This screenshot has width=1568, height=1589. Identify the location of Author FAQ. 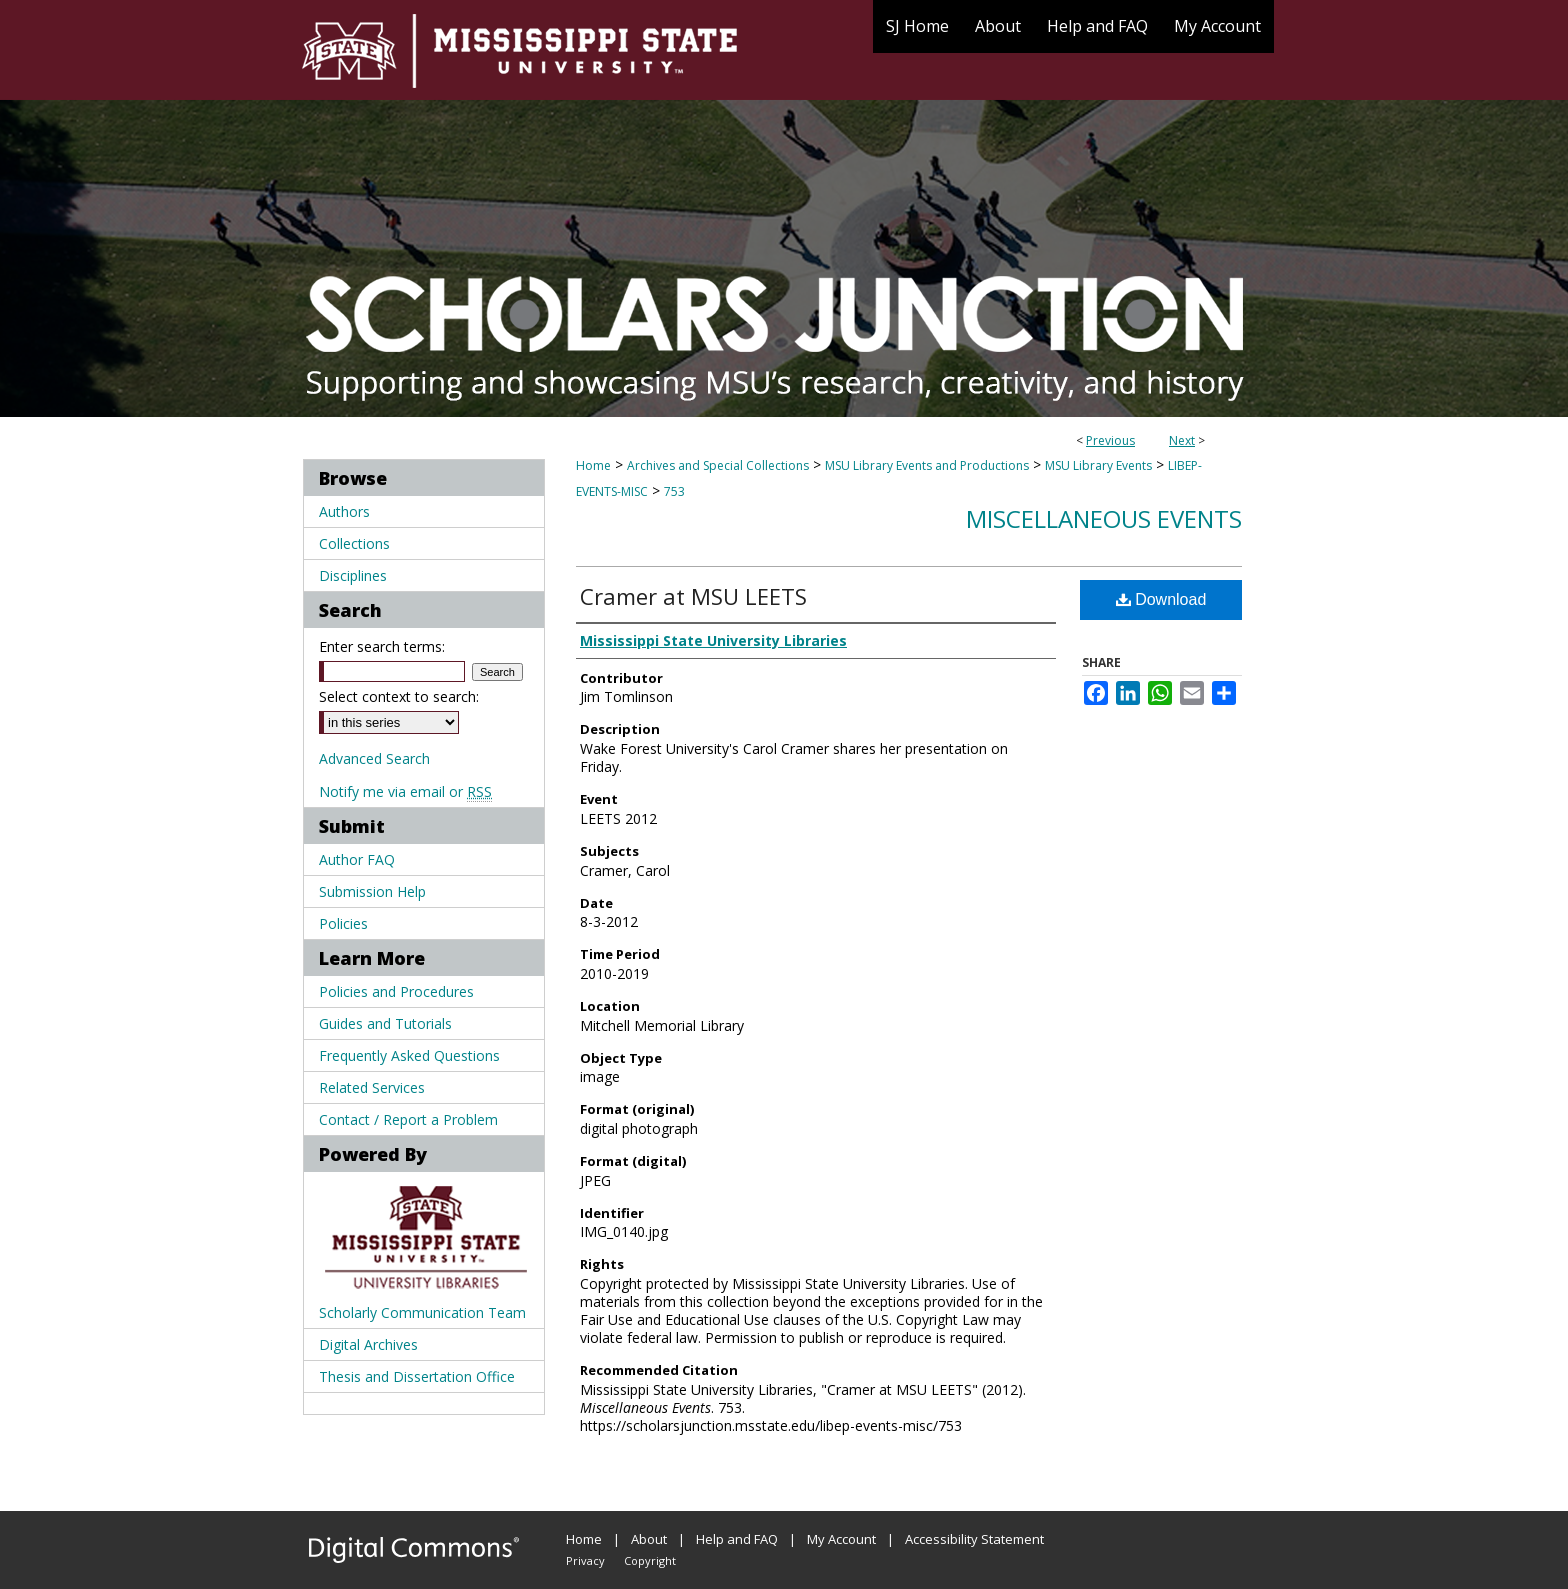
(357, 859).